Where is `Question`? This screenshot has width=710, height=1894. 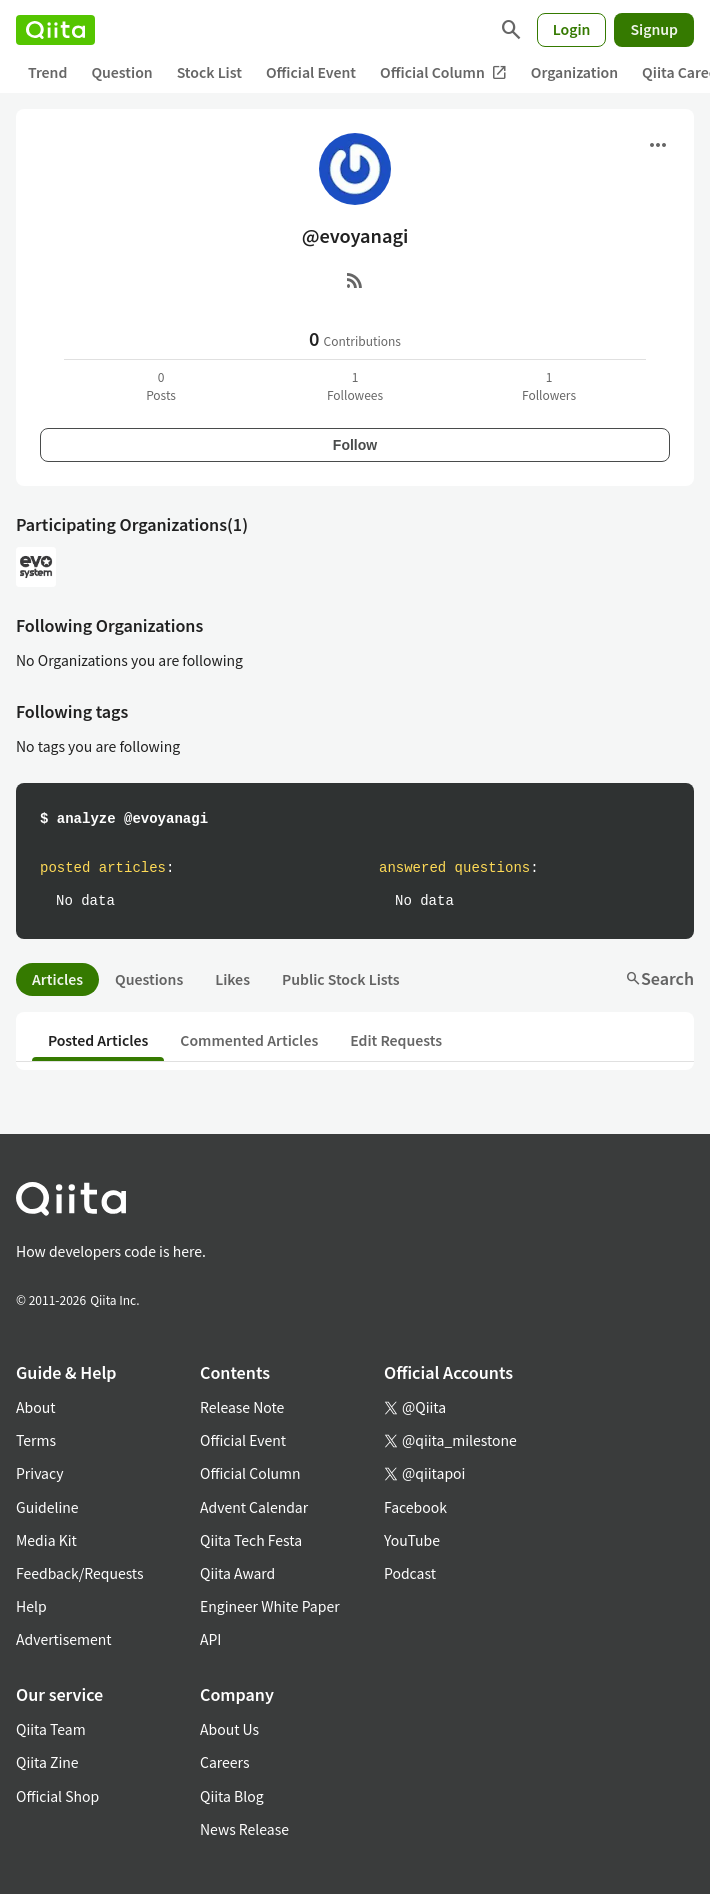 Question is located at coordinates (121, 72).